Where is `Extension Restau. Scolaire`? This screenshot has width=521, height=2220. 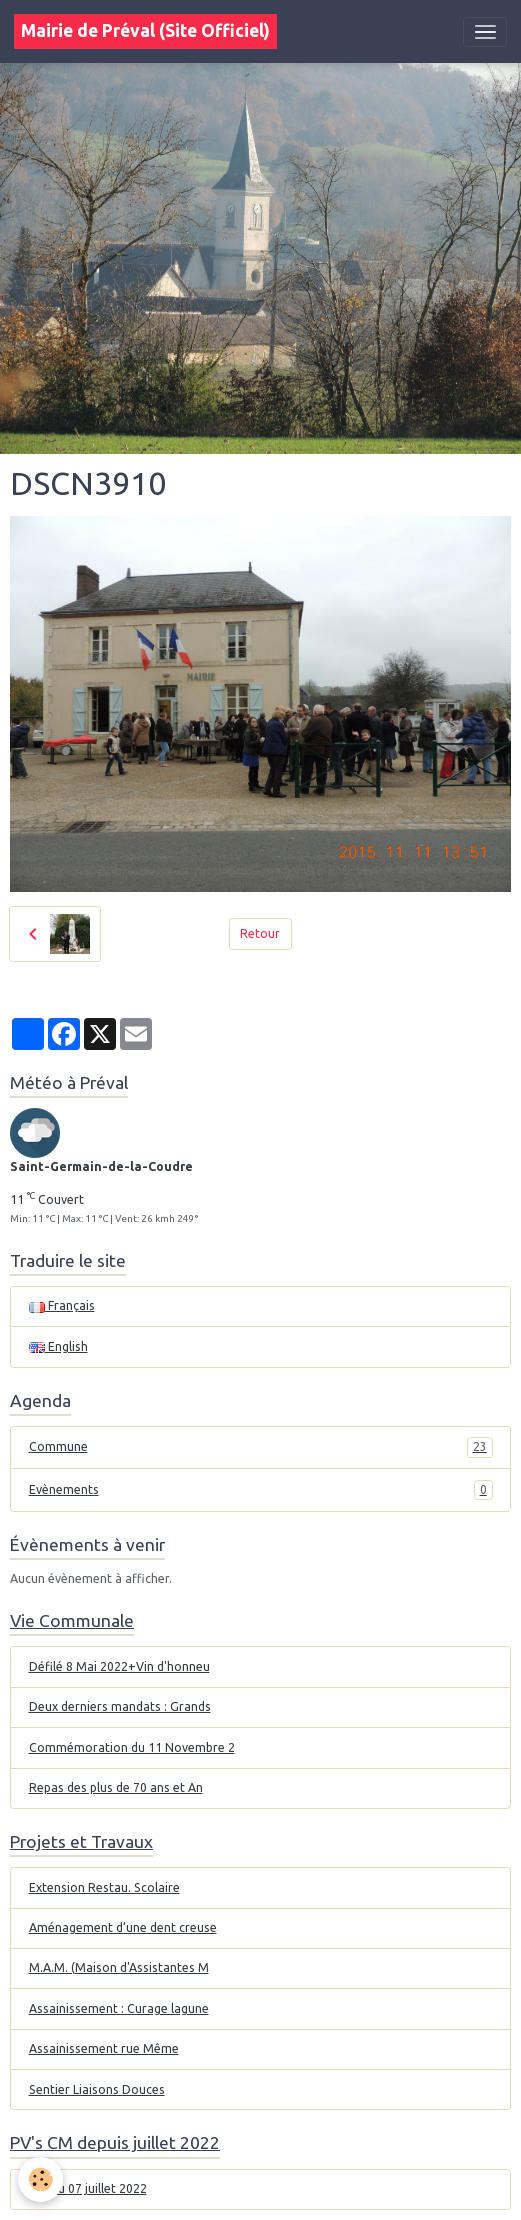 Extension Restau. Scolaire is located at coordinates (104, 1887).